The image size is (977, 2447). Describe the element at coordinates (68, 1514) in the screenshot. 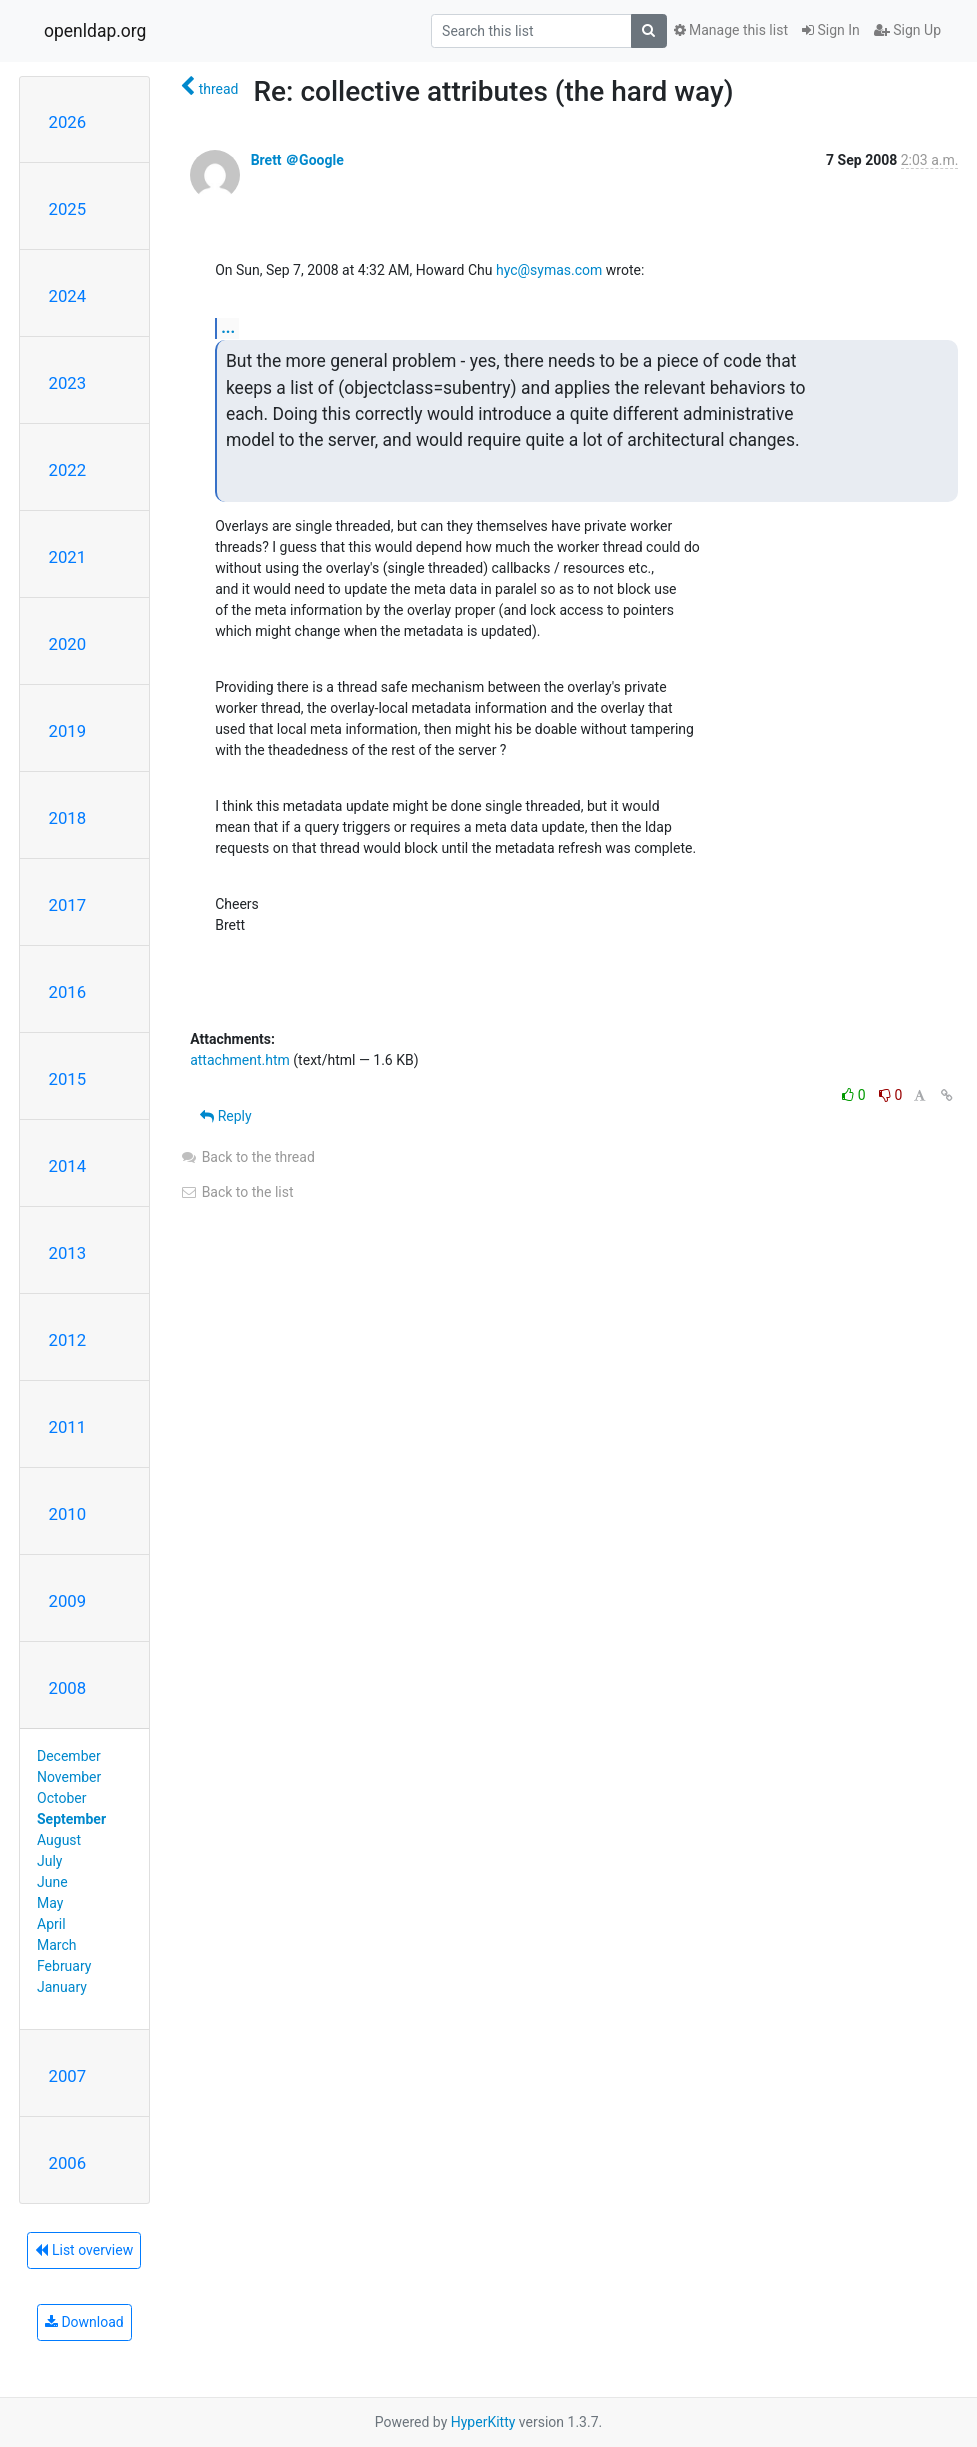

I see `2010` at that location.